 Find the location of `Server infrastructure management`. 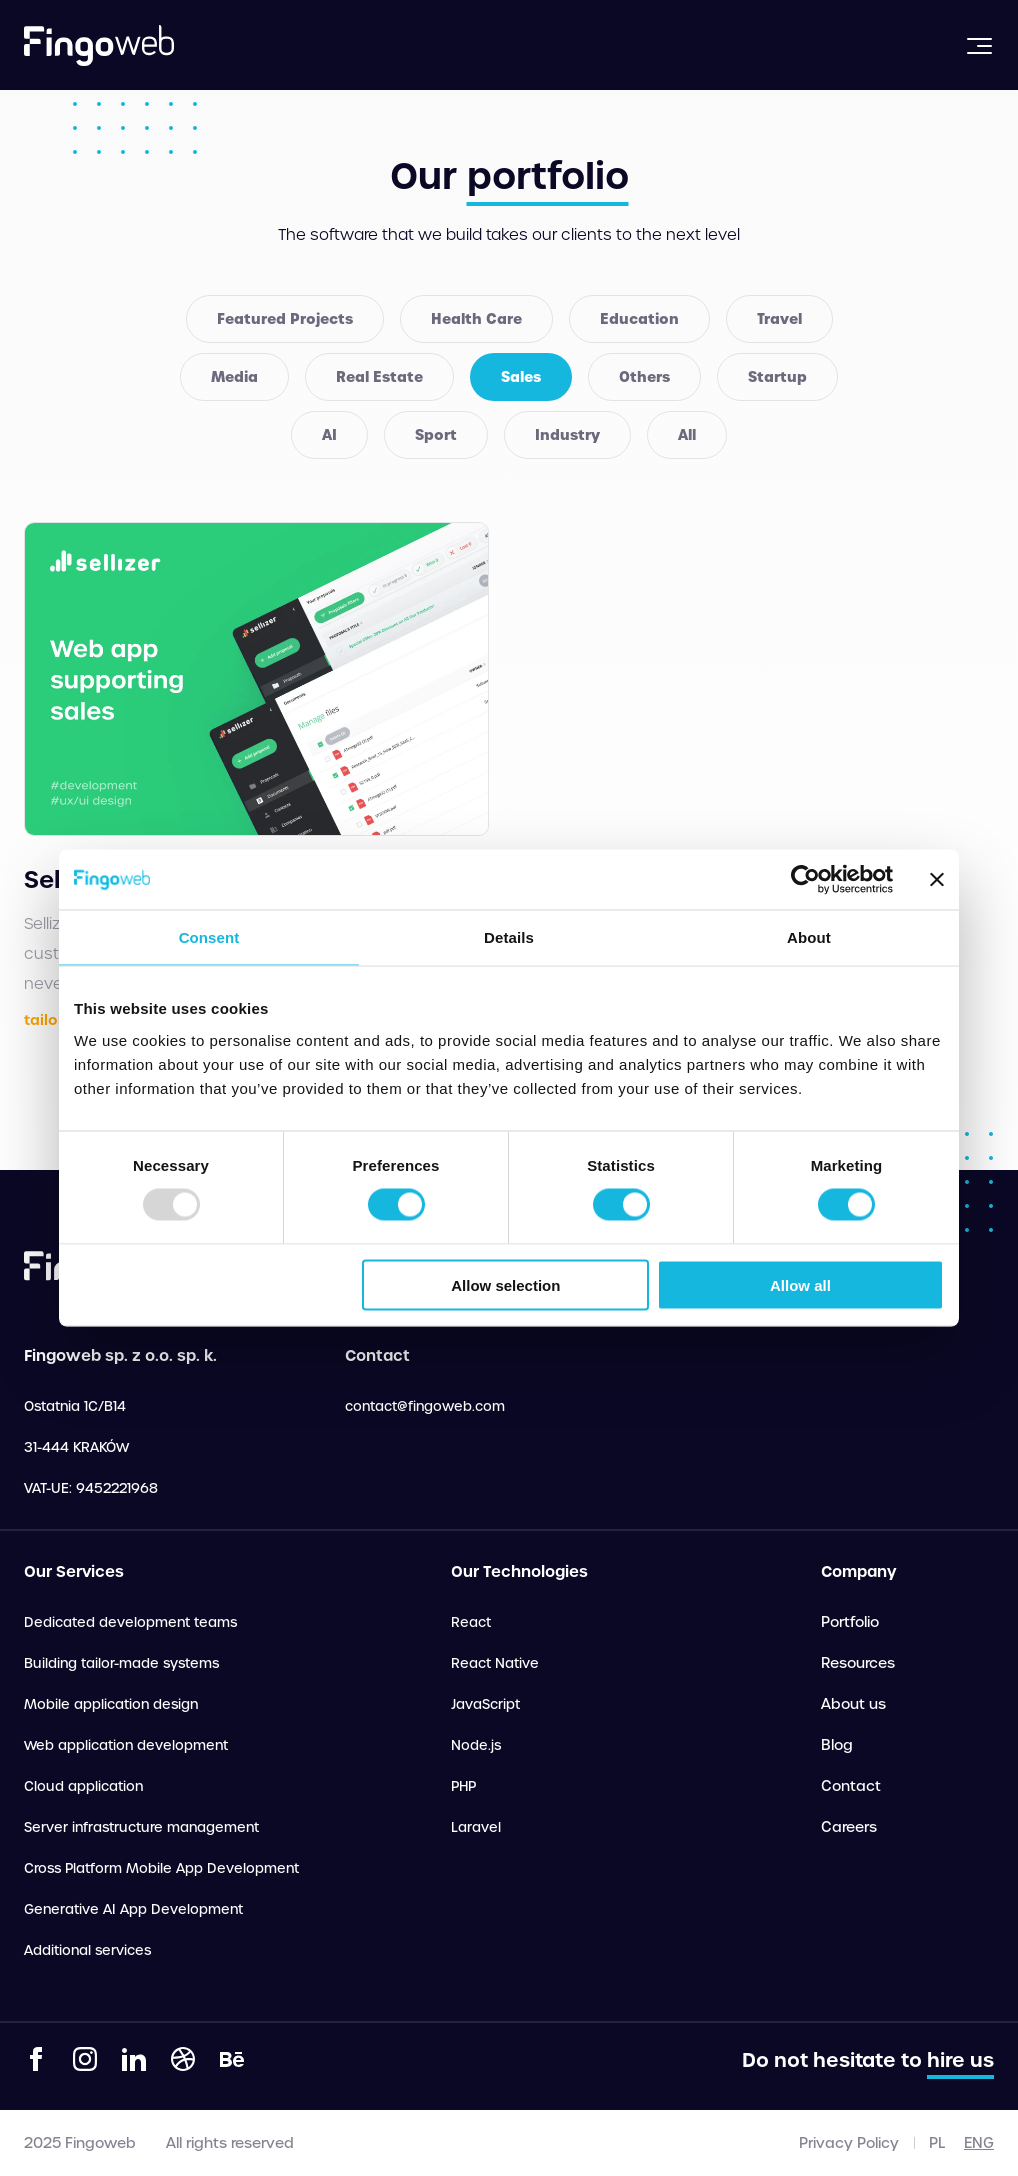

Server infrastructure management is located at coordinates (141, 1827).